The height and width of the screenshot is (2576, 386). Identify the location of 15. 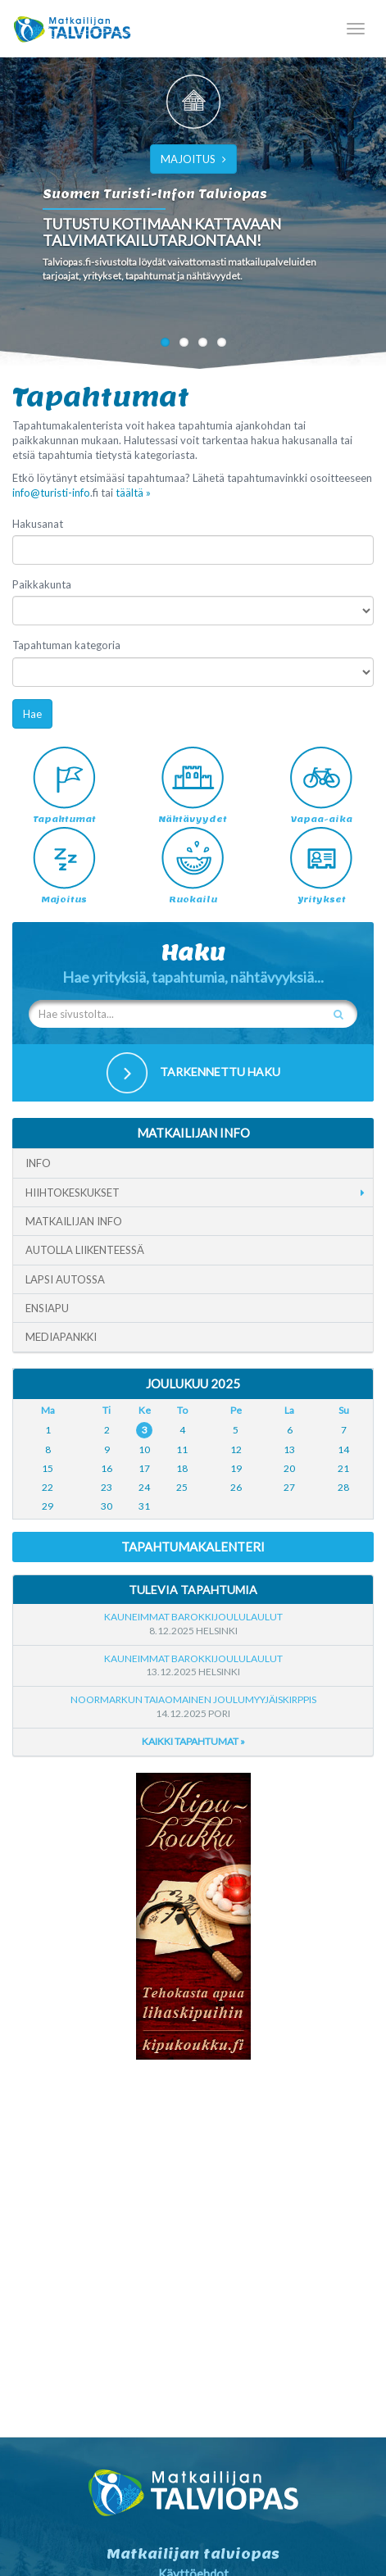
(47, 1468).